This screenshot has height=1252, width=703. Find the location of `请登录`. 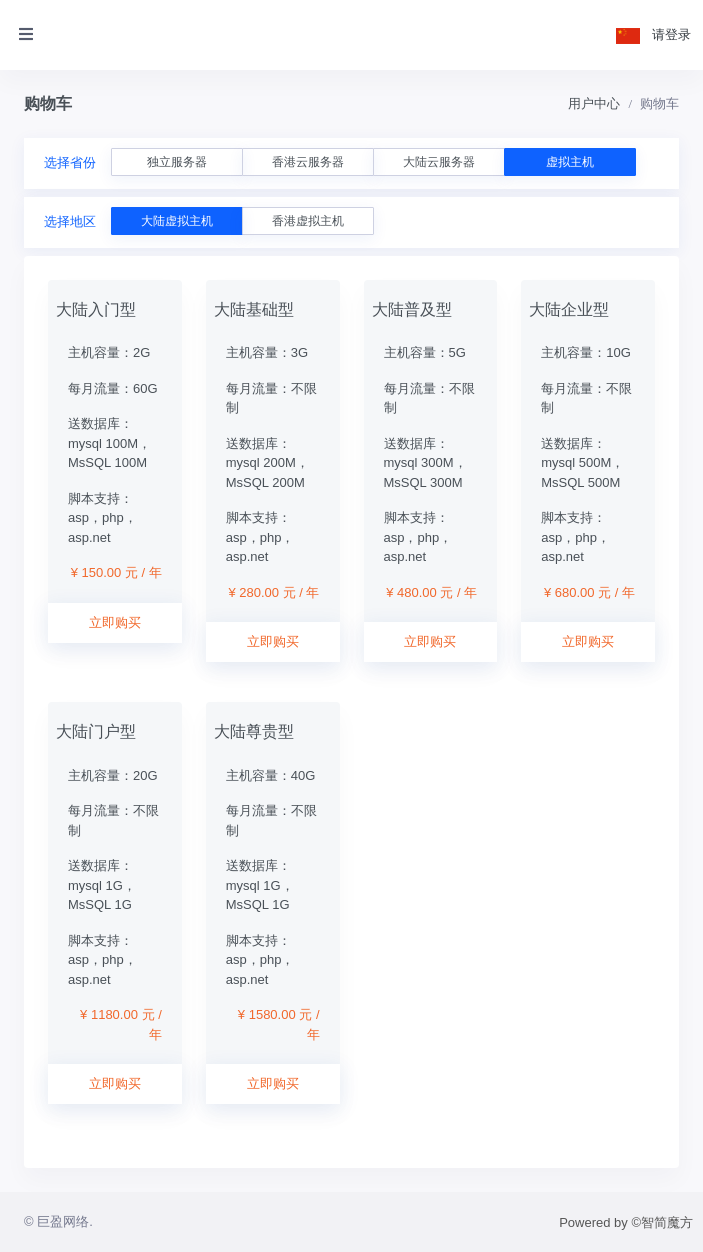

请登录 is located at coordinates (671, 34).